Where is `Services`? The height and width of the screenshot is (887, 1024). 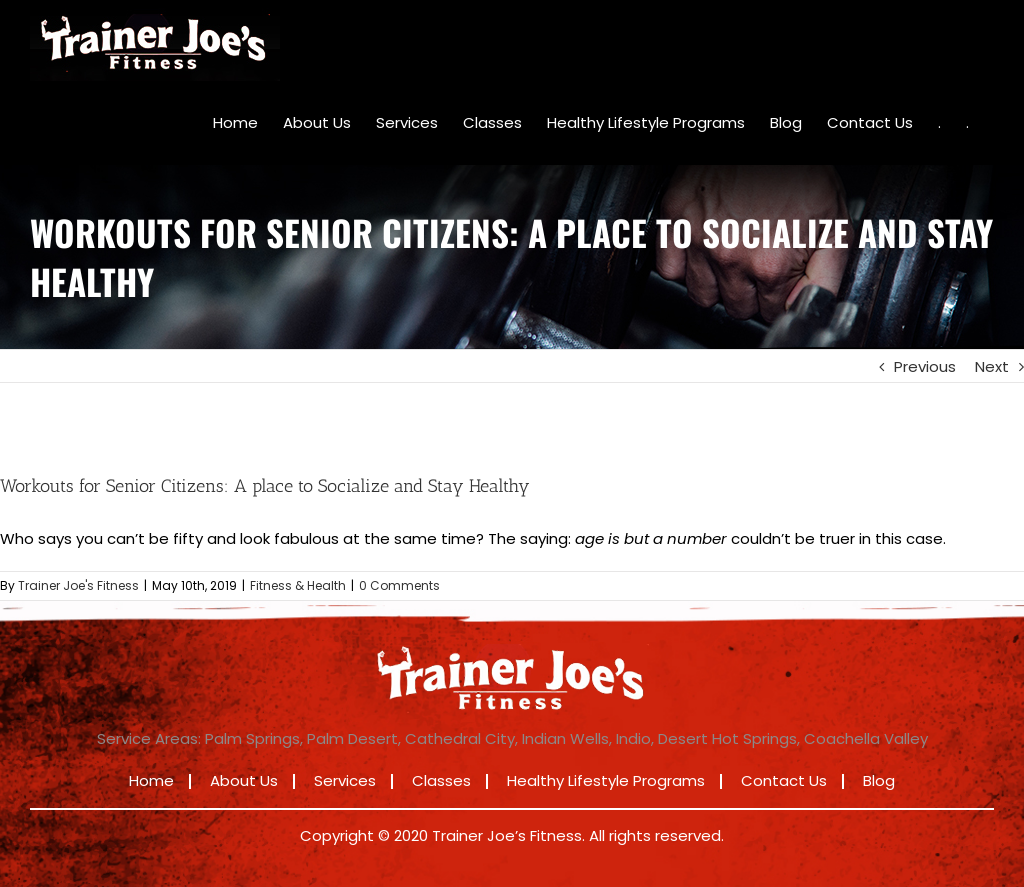
Services is located at coordinates (345, 780).